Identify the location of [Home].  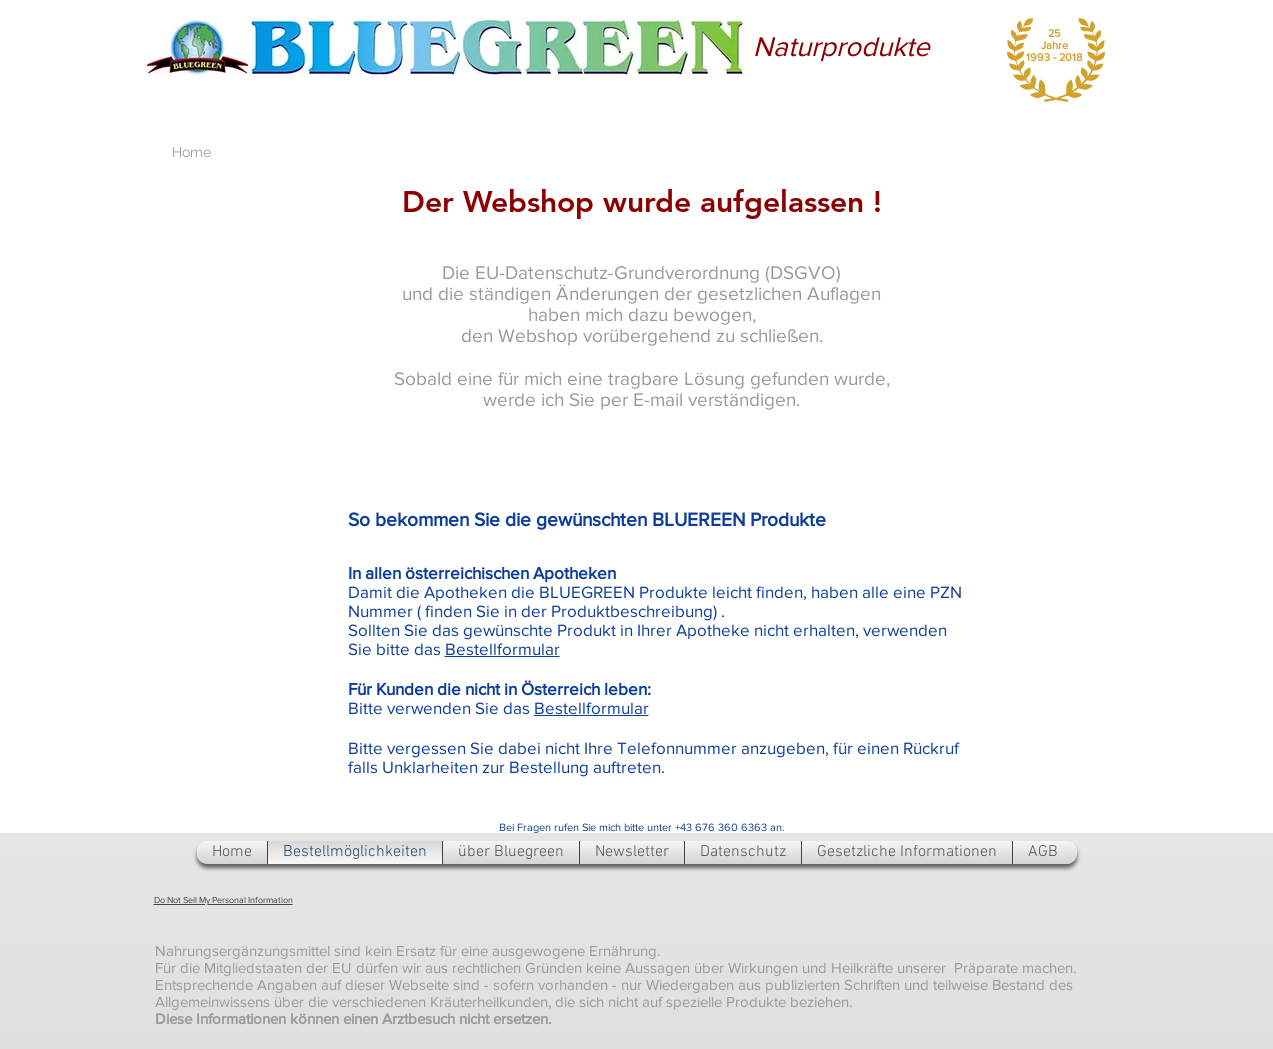
(191, 153).